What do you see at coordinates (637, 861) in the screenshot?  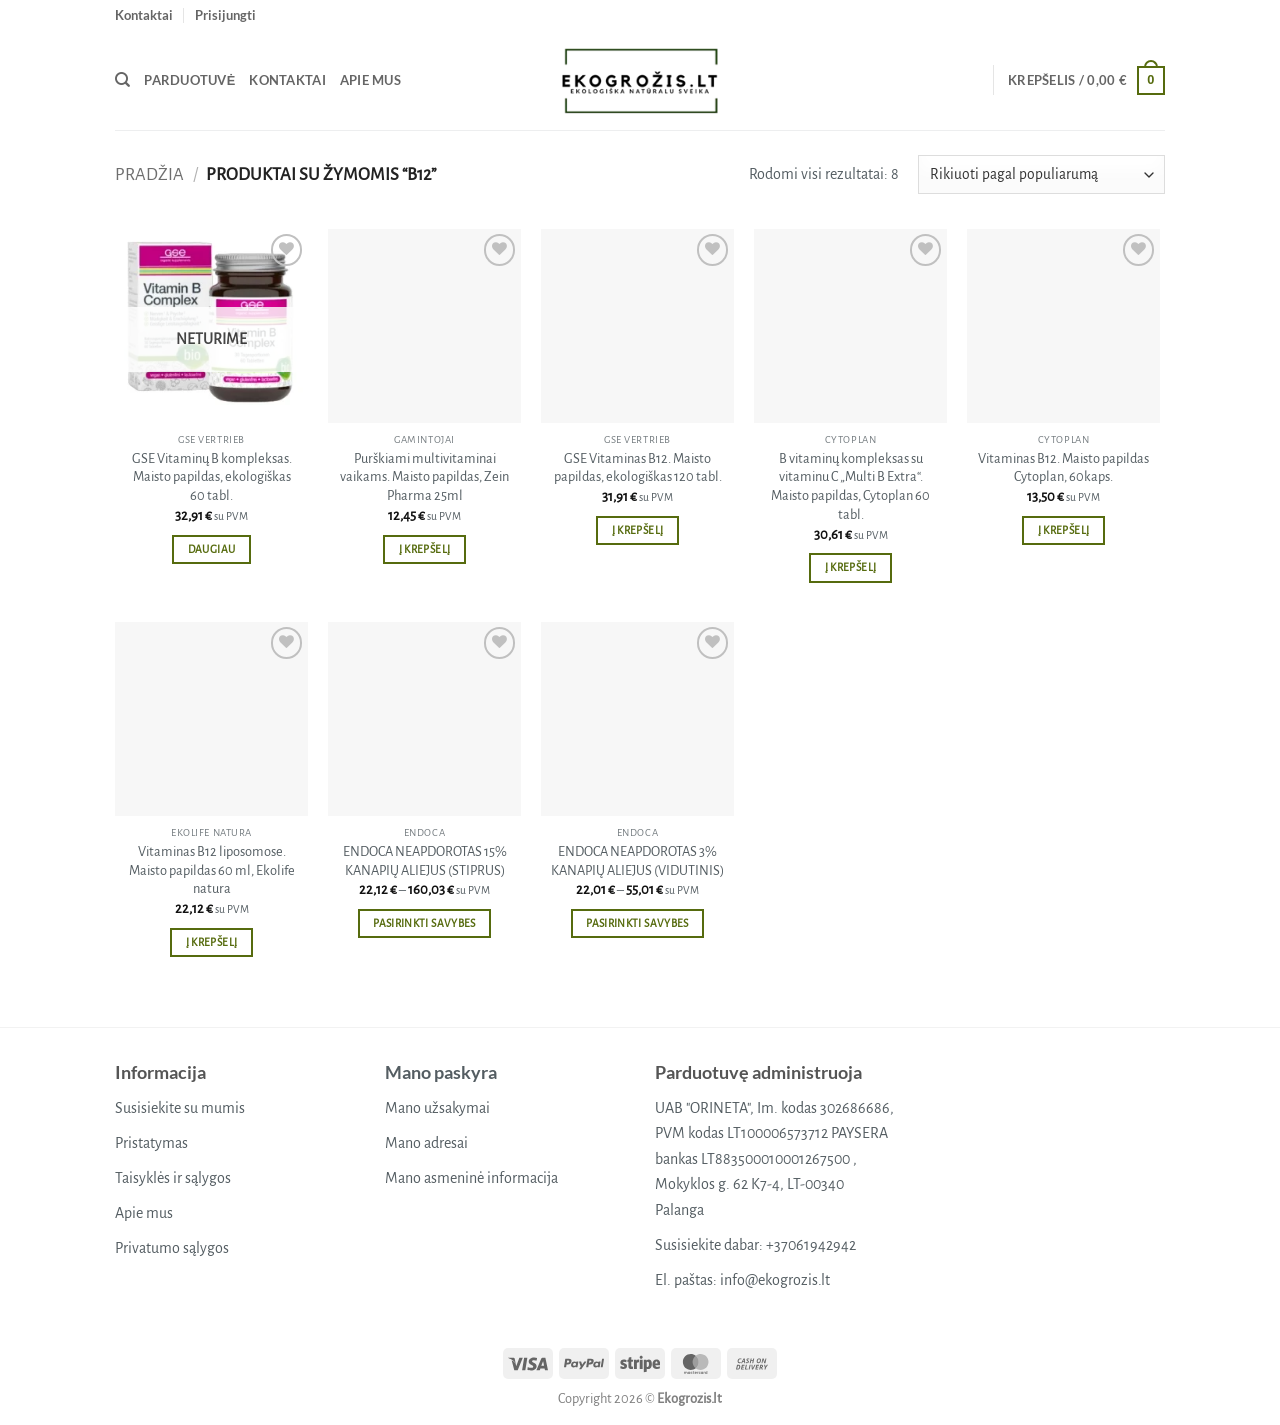 I see `ENDOCA NEAPDOROTAS 3% KANAPIŲ ALIEJUS (VIDUTINIS)` at bounding box center [637, 861].